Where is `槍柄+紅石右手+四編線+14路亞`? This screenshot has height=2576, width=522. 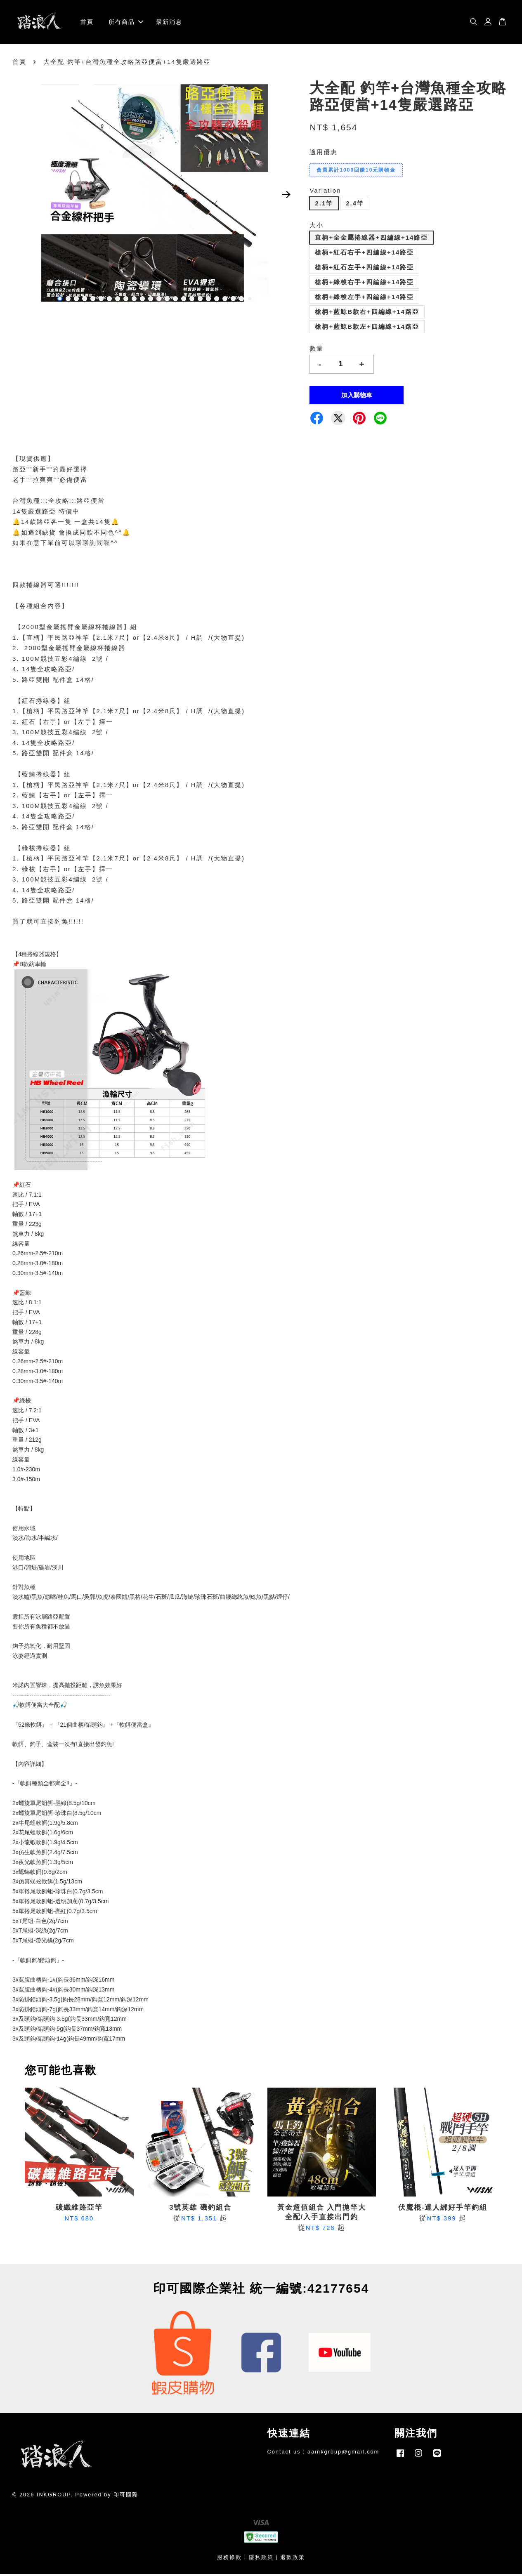 槍柄+紅石右手+四編線+14路亞 is located at coordinates (364, 254).